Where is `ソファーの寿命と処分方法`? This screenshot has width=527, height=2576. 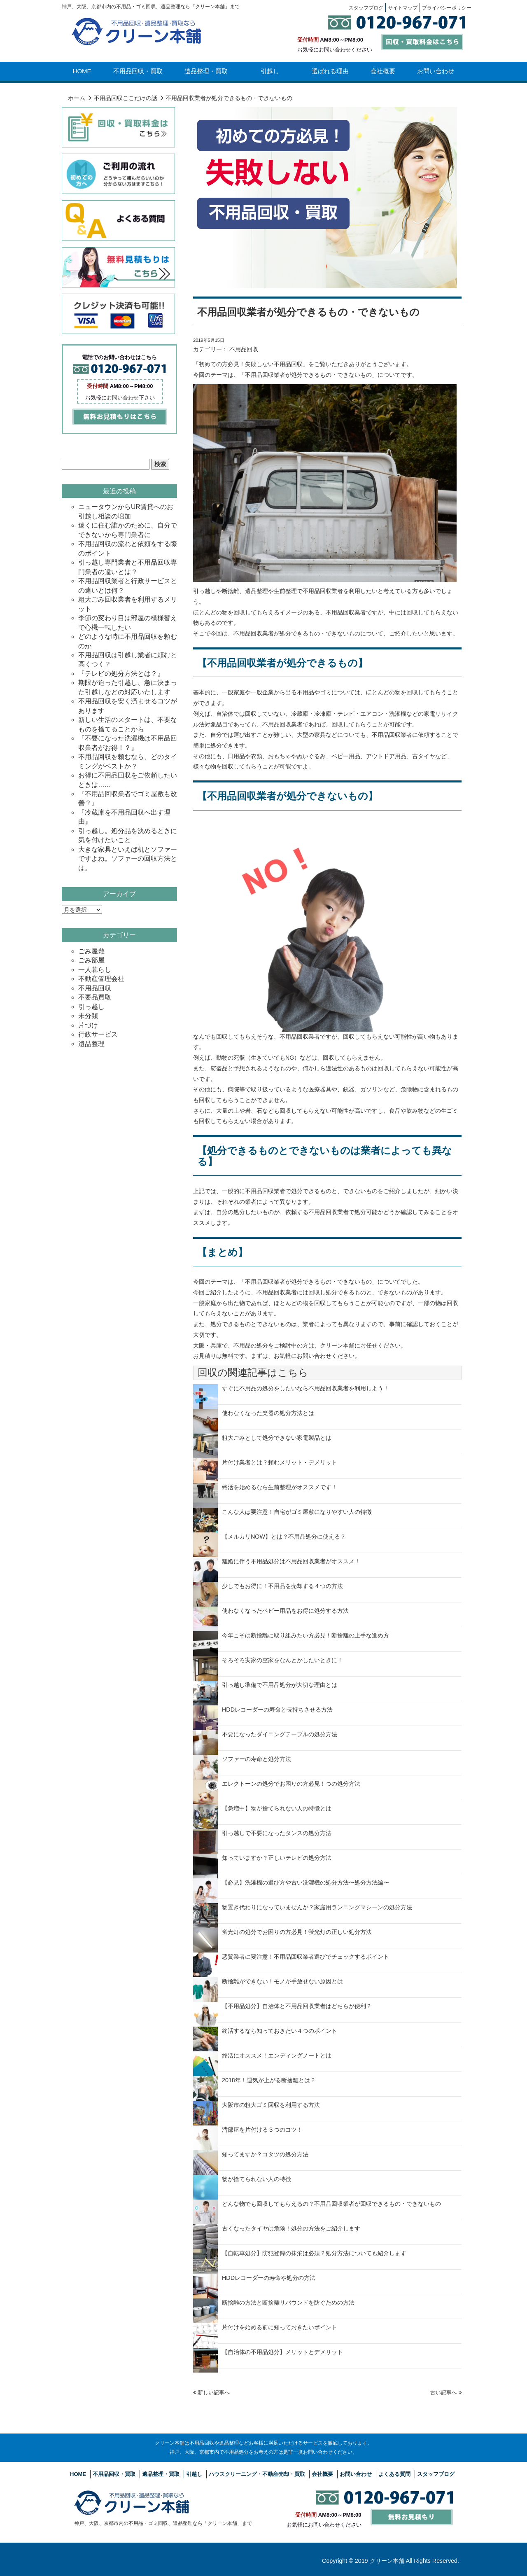
ソファーの寿命と処分方法 is located at coordinates (256, 1759).